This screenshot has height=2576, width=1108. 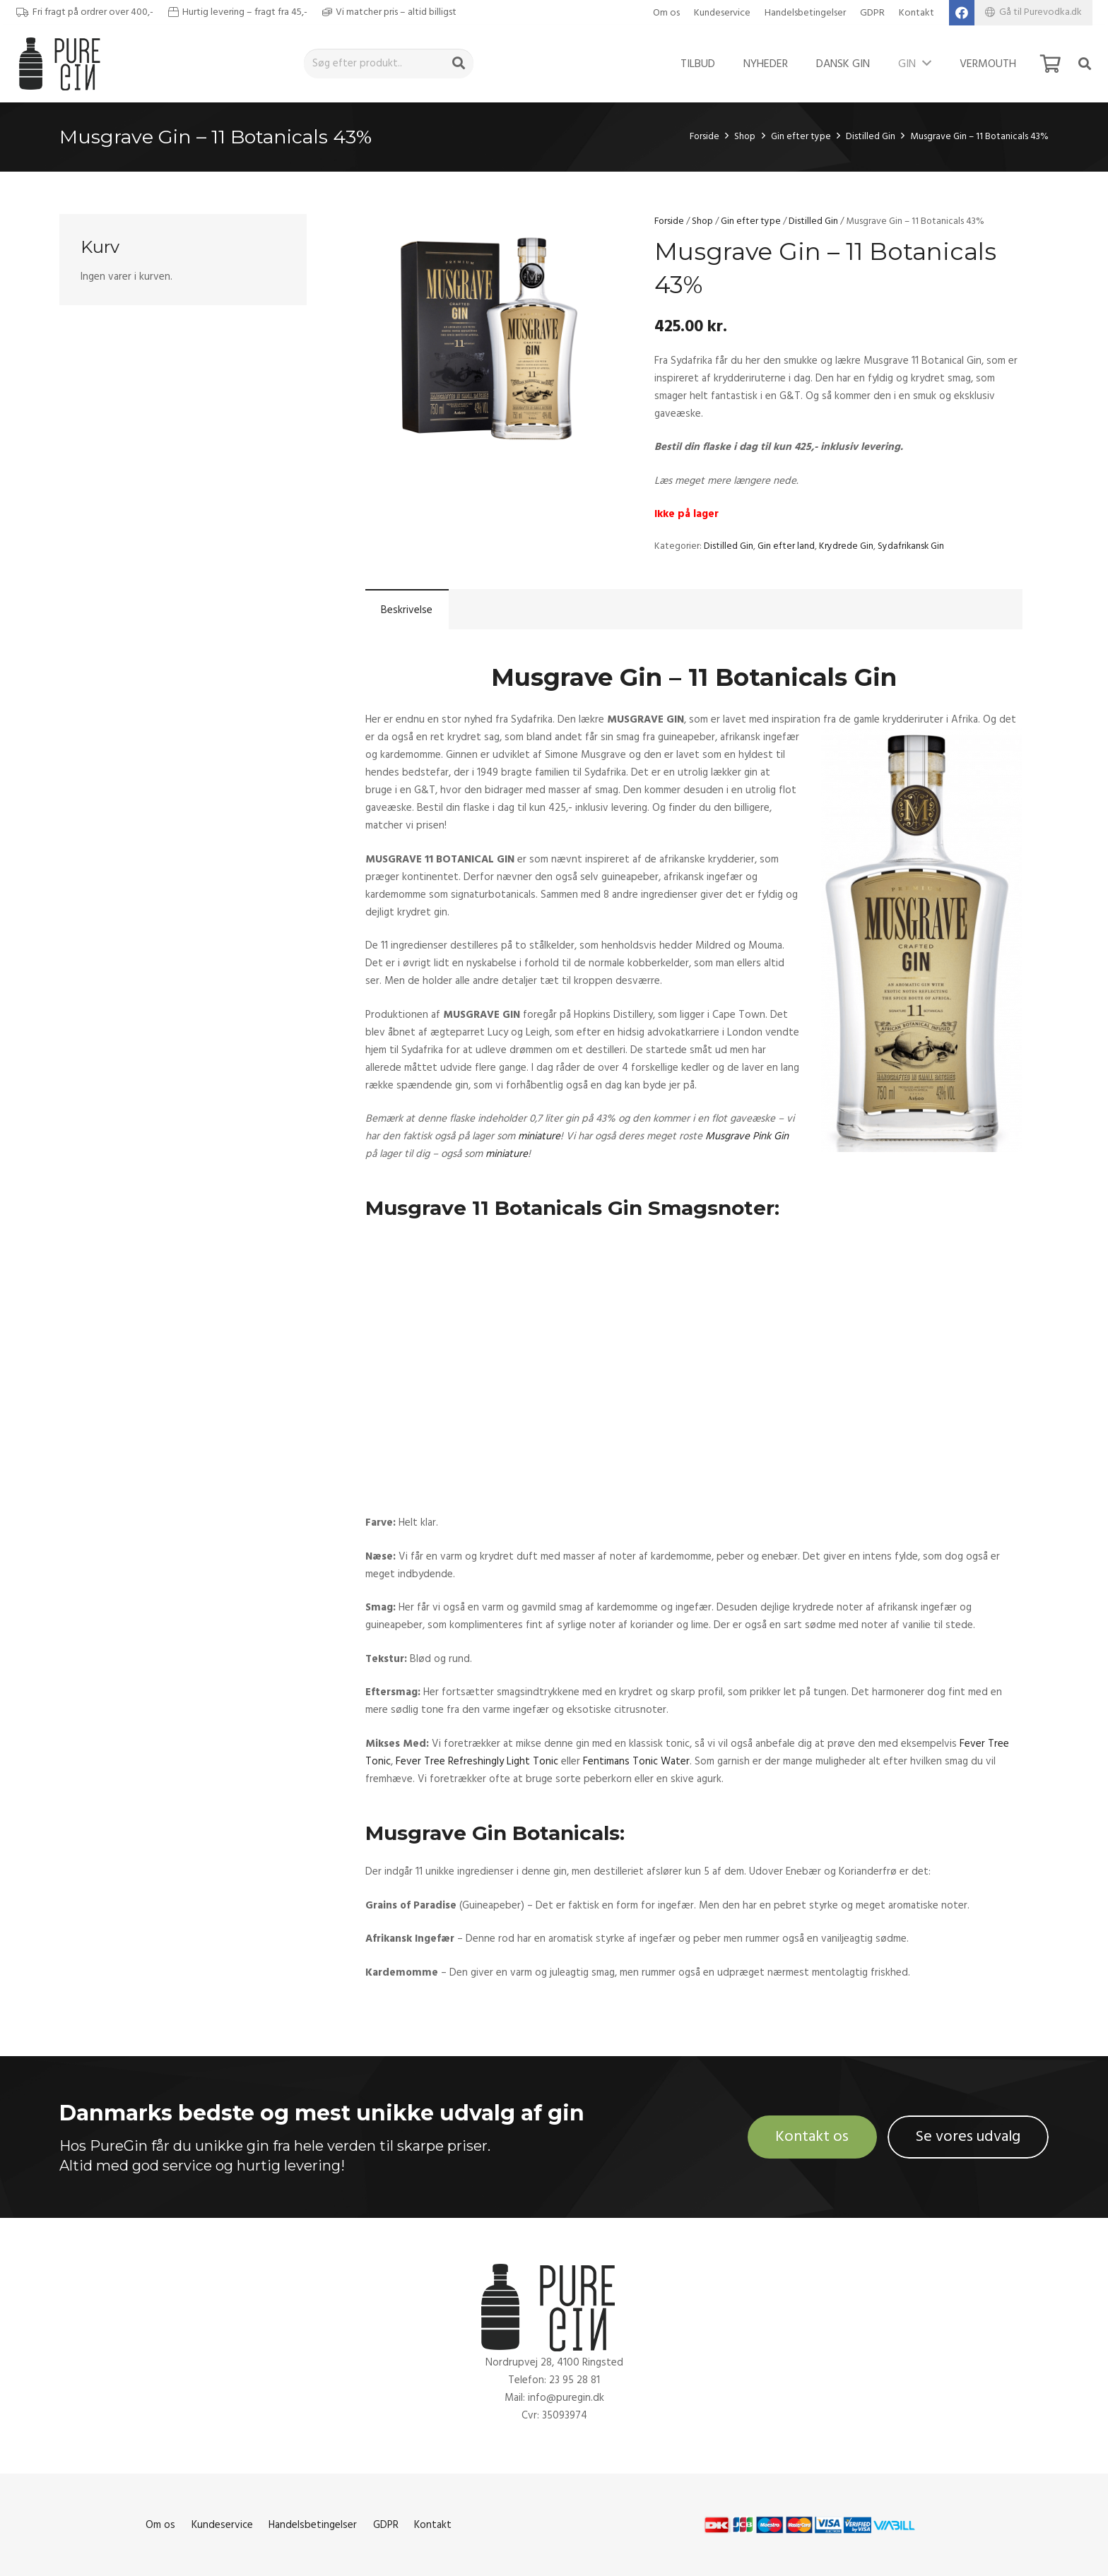 What do you see at coordinates (805, 13) in the screenshot?
I see `Handelsbetingelser` at bounding box center [805, 13].